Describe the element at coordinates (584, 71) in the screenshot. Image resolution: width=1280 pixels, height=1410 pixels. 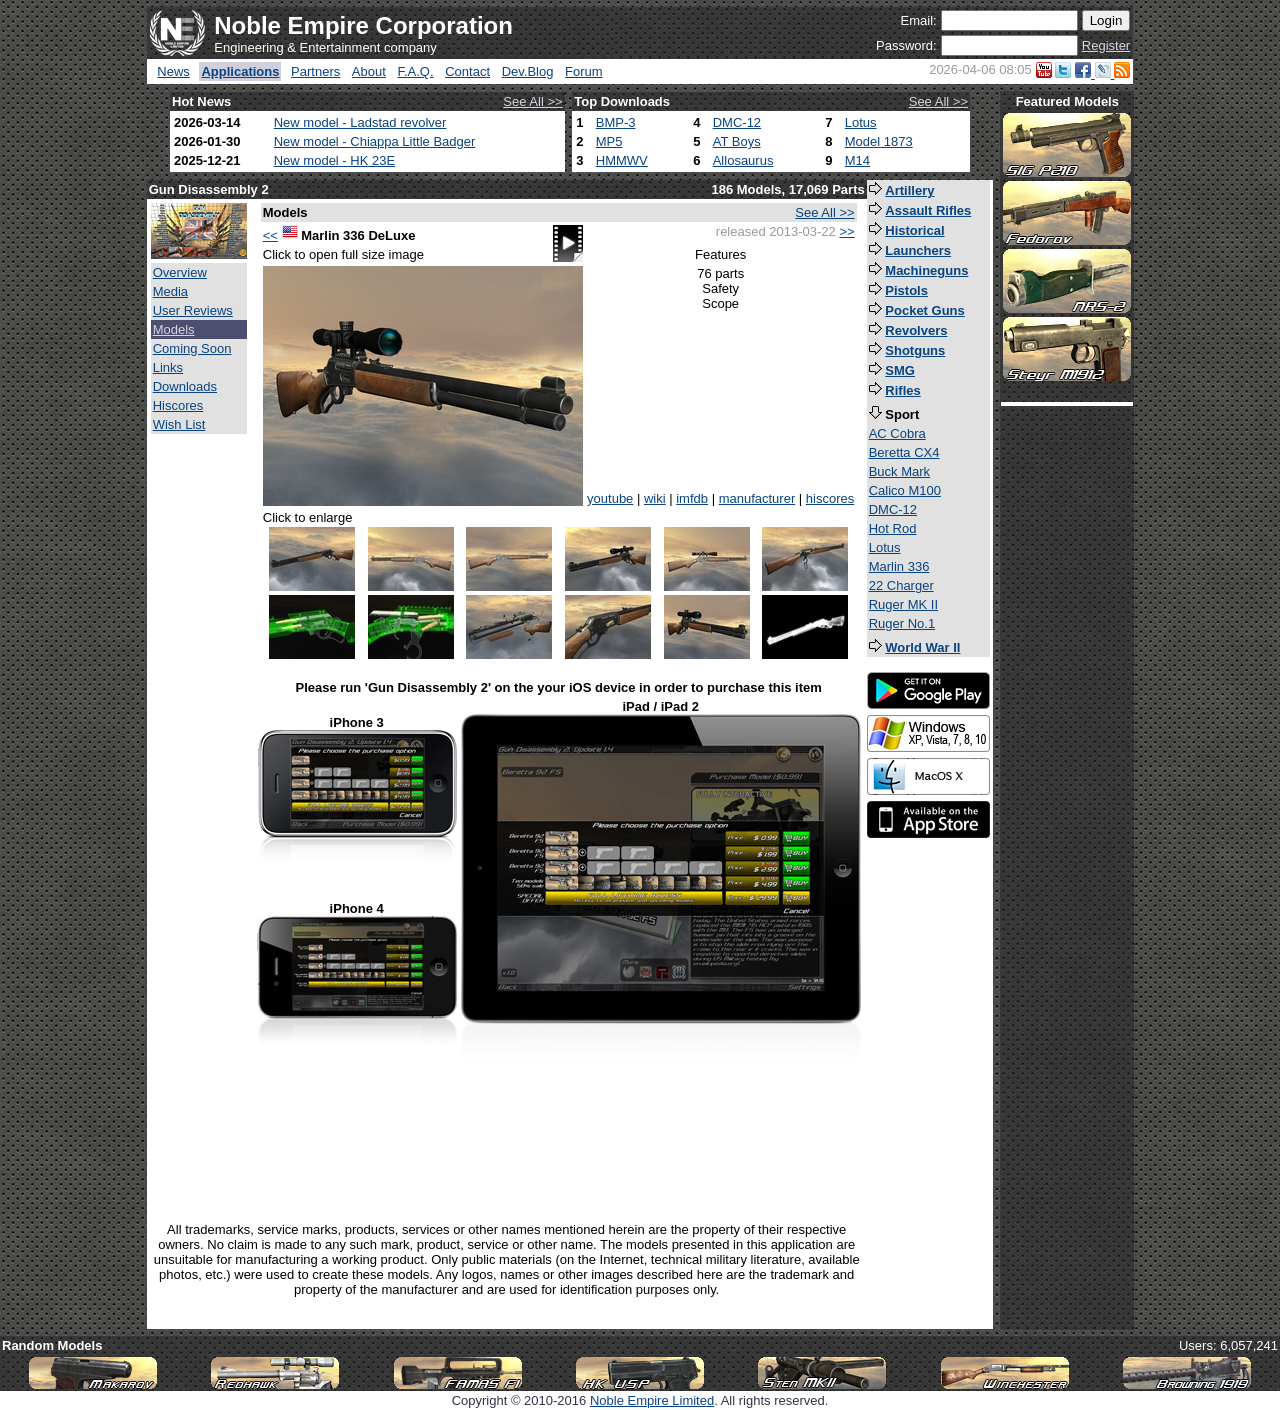
I see `Forum` at that location.